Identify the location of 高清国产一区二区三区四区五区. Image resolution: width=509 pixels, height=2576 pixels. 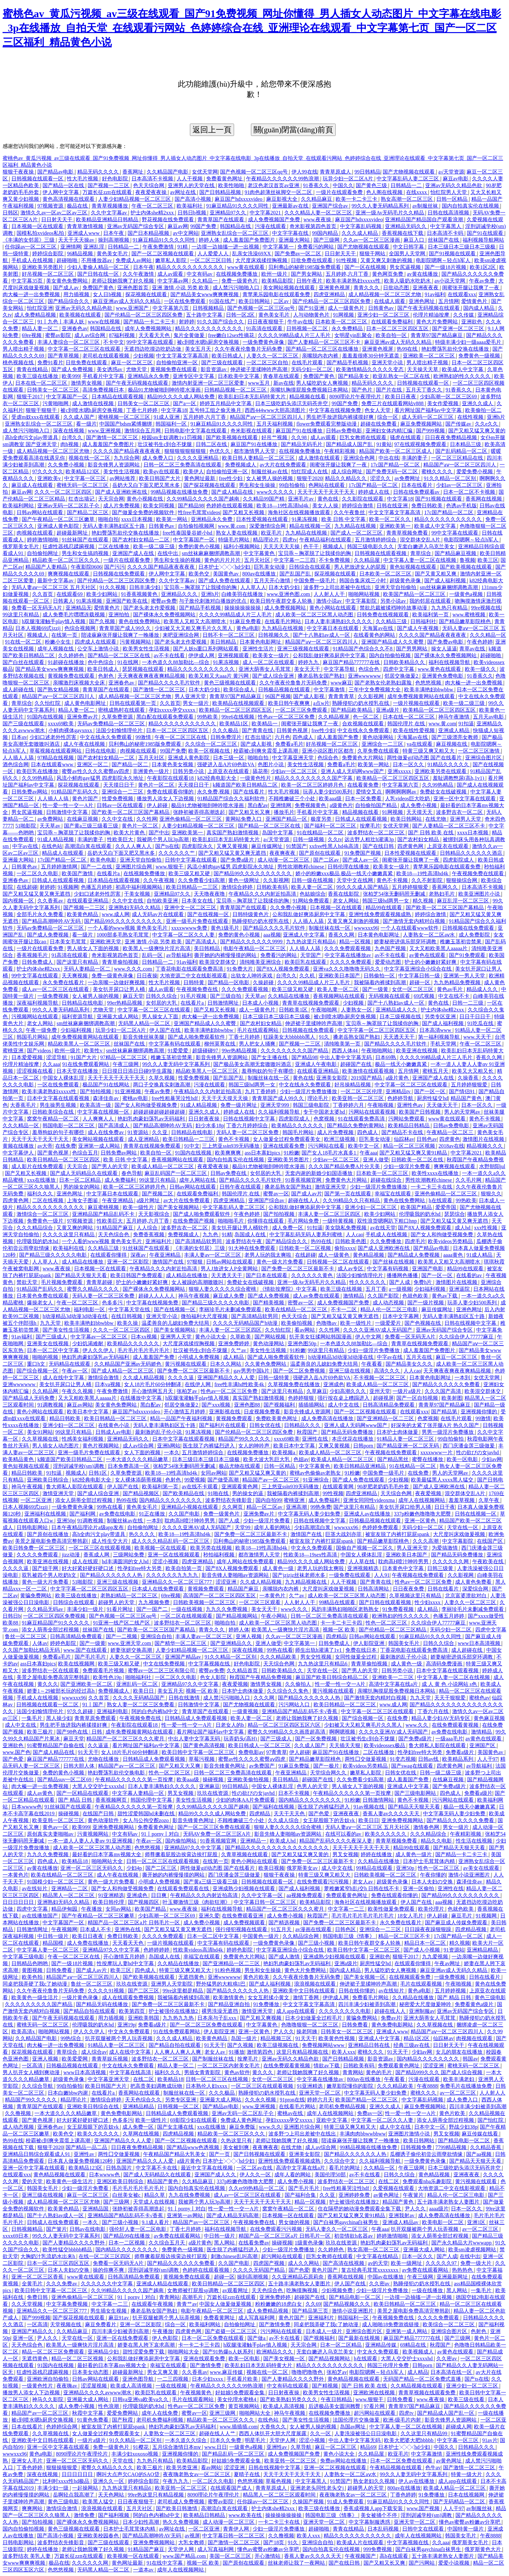
(220, 1595).